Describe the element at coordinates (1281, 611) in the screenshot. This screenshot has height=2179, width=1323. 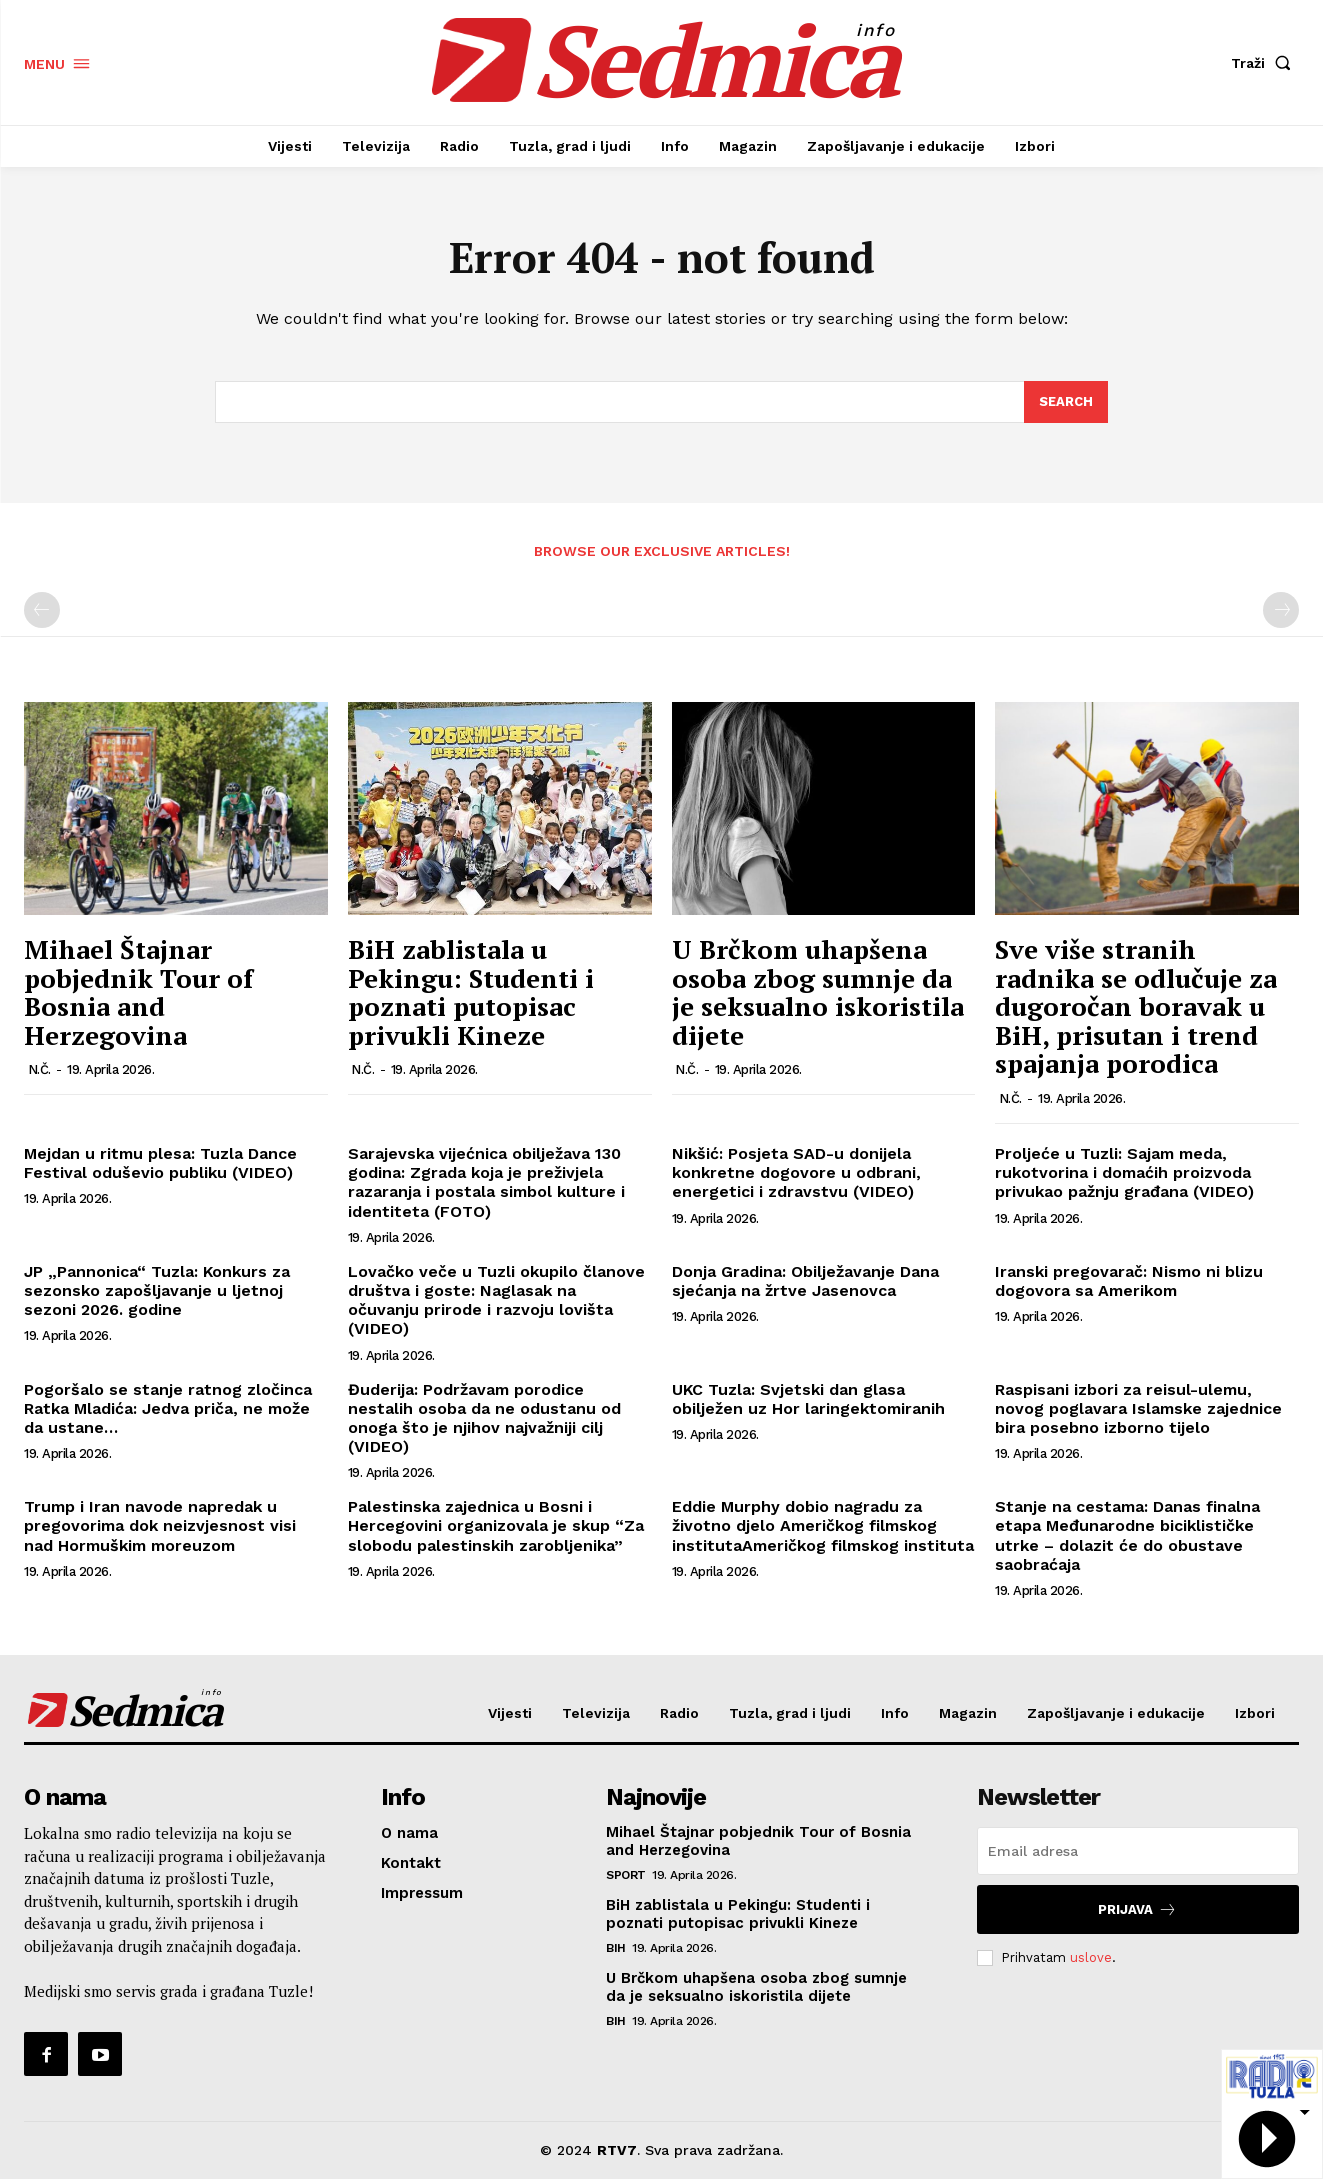
I see `[next-page-disabled]` at that location.